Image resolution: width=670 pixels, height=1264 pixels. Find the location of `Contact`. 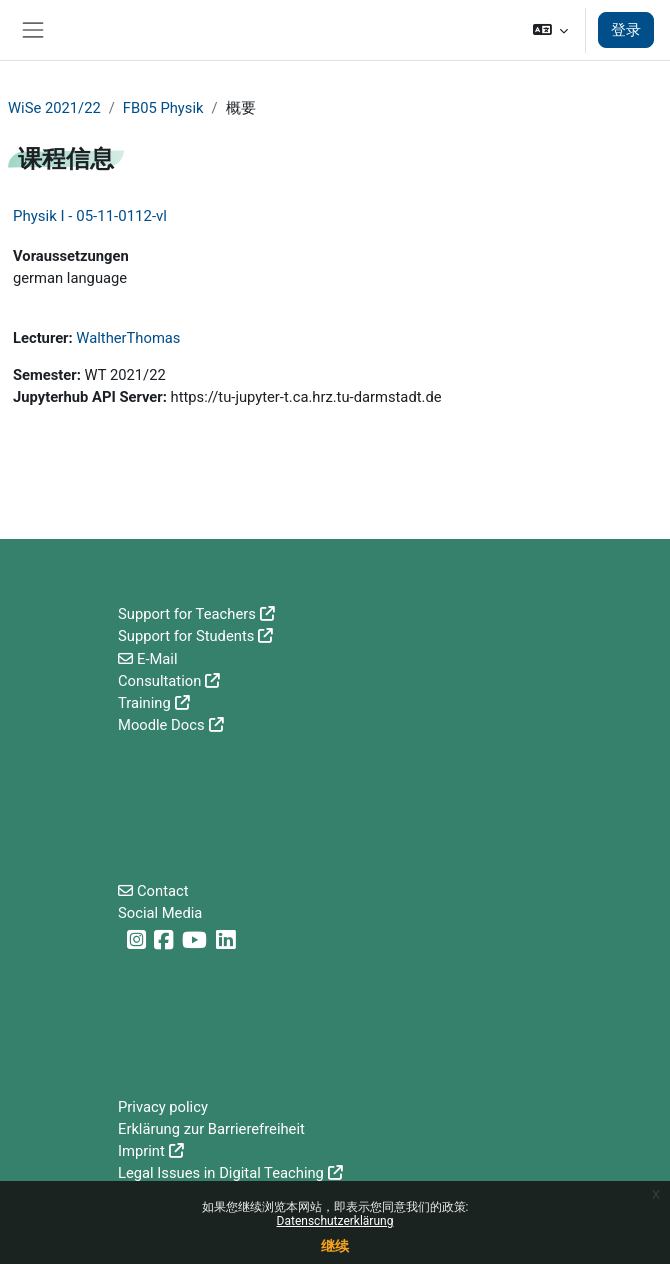

Contact is located at coordinates (163, 891).